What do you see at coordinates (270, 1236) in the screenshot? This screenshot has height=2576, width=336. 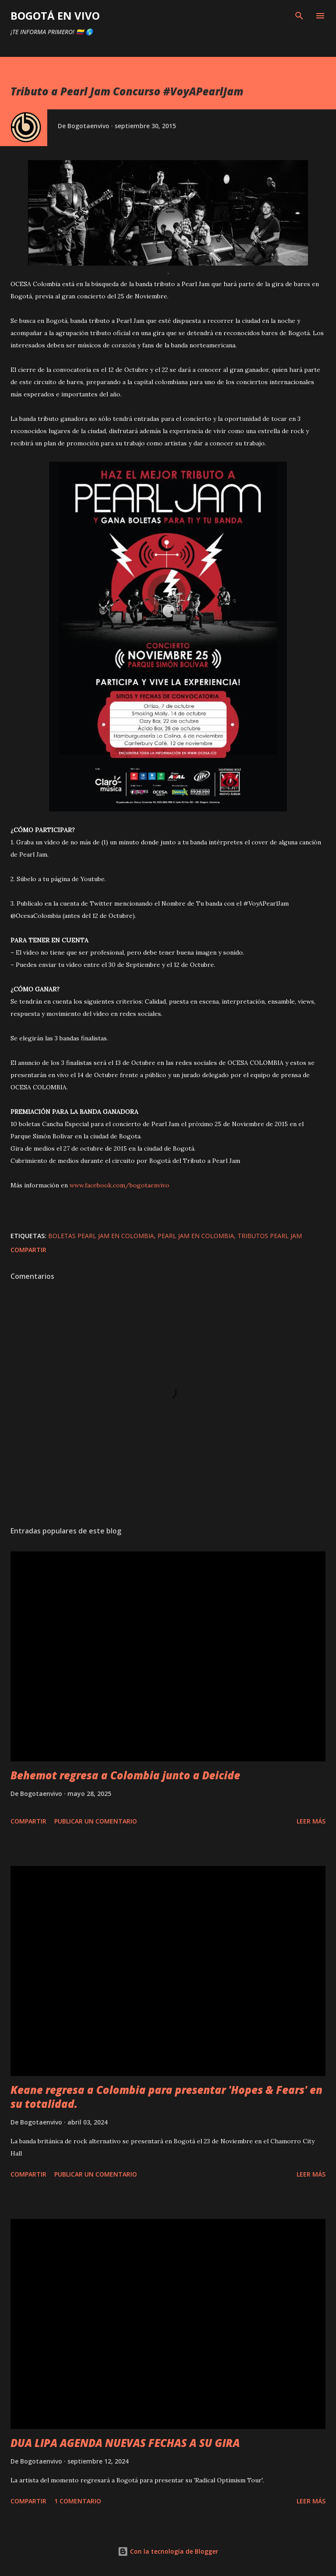 I see `tributos pearl jam` at bounding box center [270, 1236].